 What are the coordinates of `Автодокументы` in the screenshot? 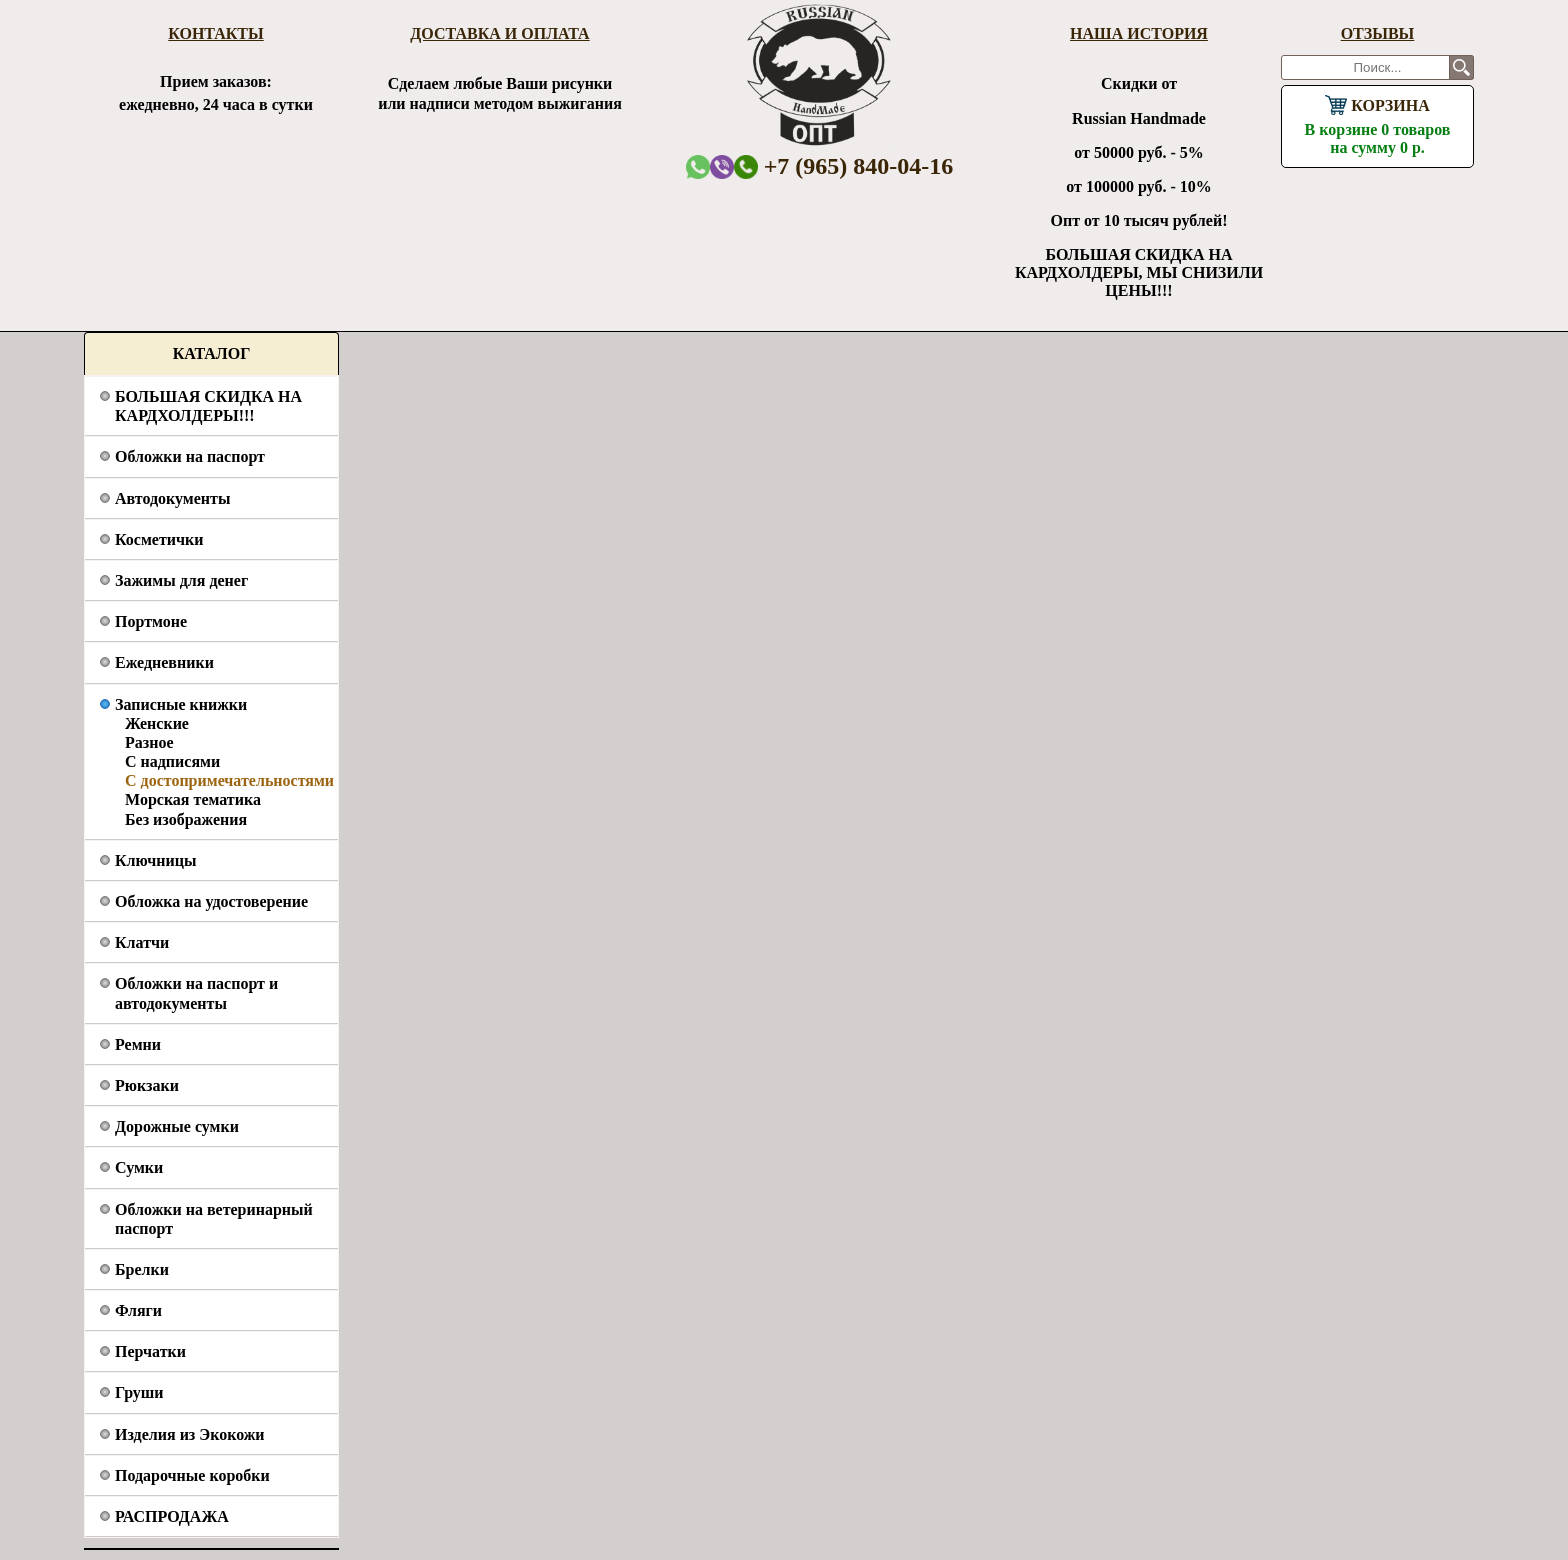 It's located at (172, 498).